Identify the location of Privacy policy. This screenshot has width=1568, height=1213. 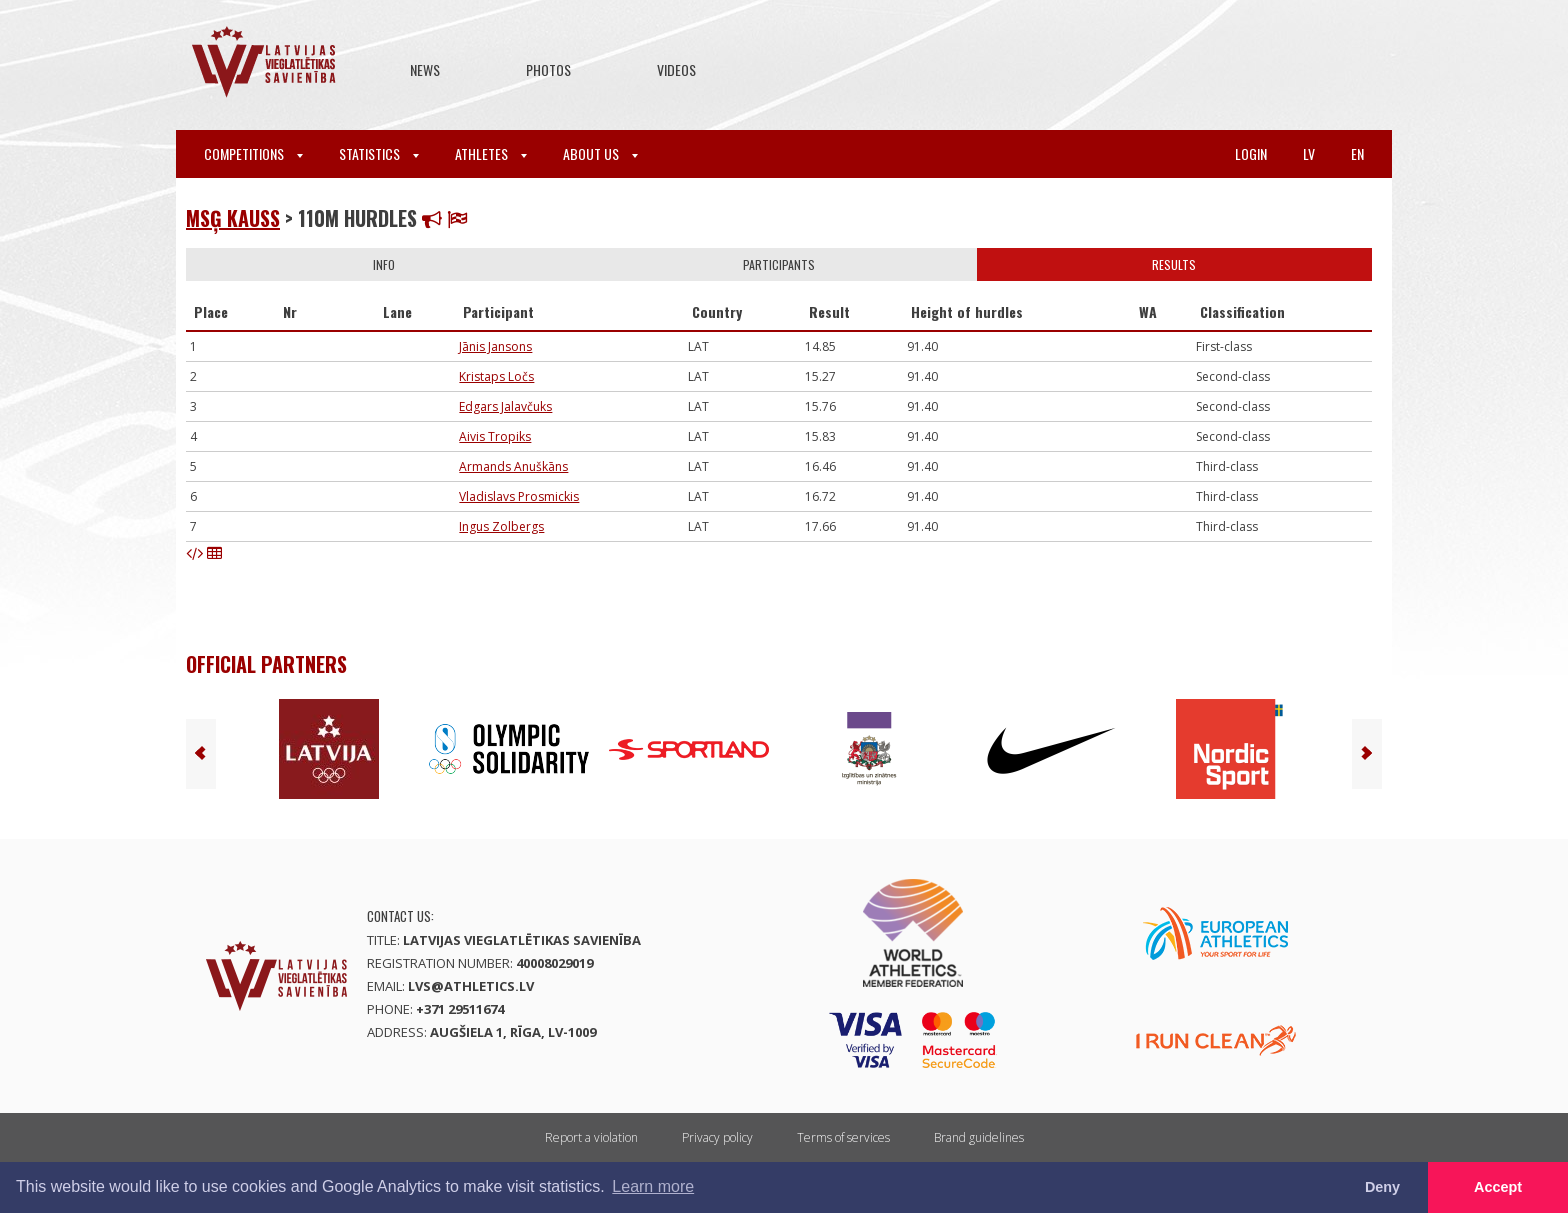
(717, 1137).